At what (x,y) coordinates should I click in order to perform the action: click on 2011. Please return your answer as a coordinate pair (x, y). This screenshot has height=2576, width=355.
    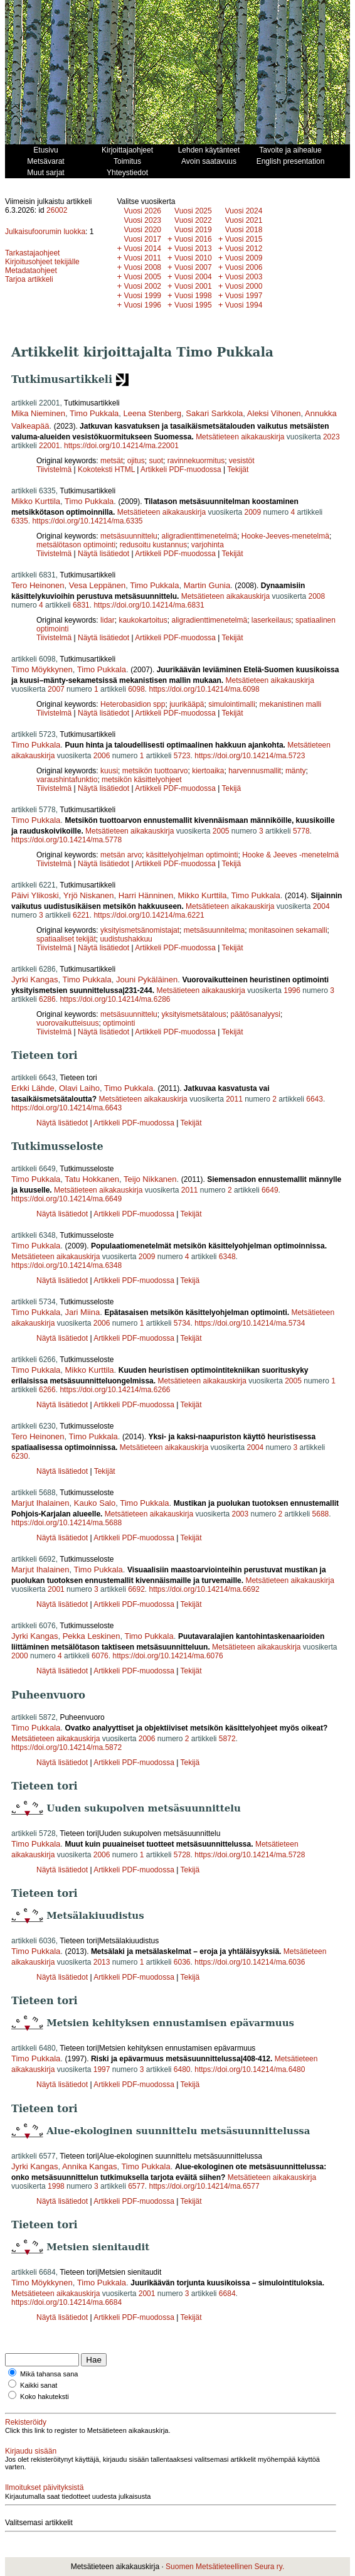
    Looking at the image, I should click on (234, 1099).